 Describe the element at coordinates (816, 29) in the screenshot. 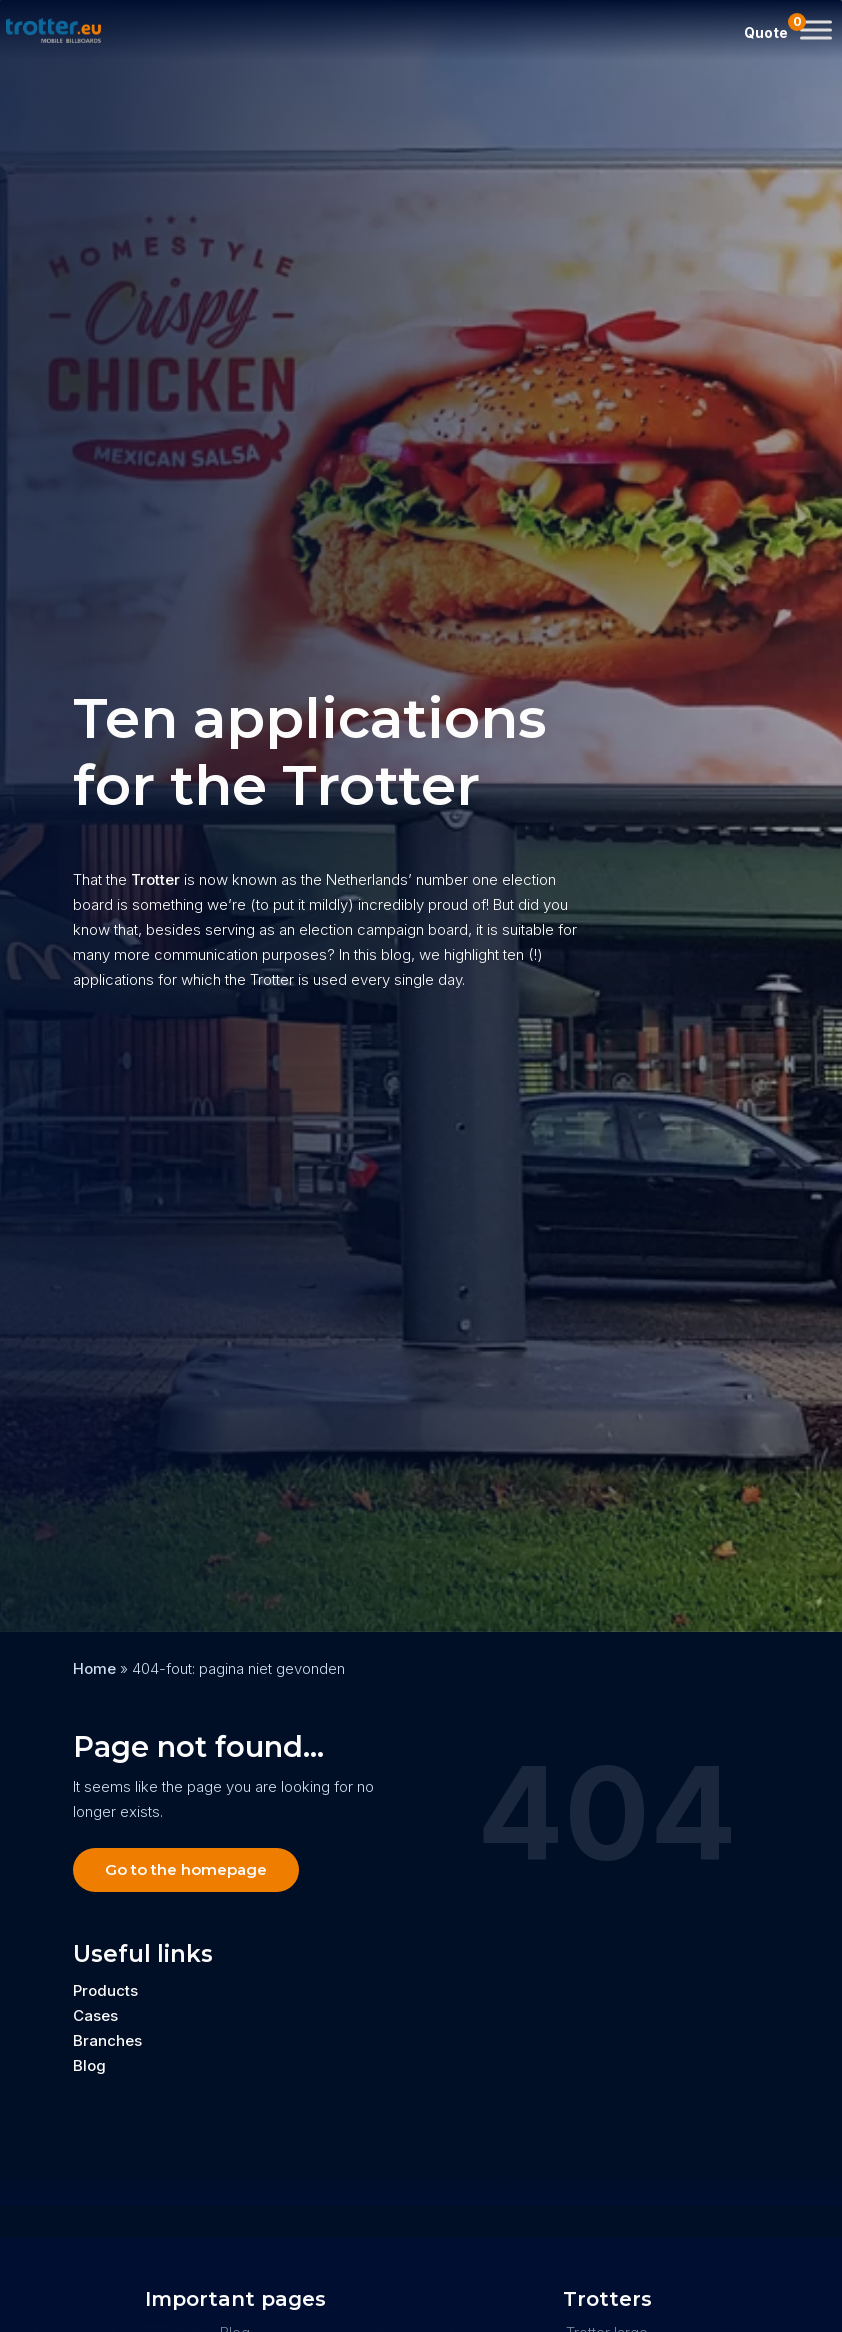

I see `[Toggle Menu]` at that location.